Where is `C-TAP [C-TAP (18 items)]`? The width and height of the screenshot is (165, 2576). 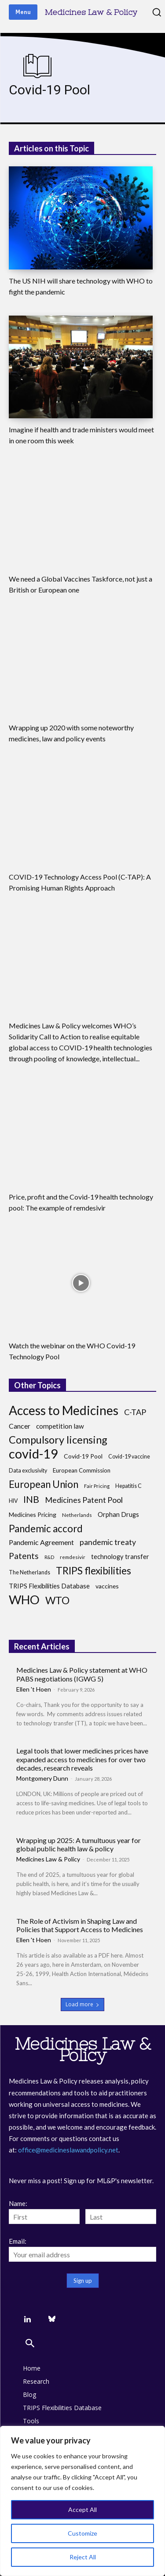 C-TAP [C-TAP (18 items)] is located at coordinates (135, 1412).